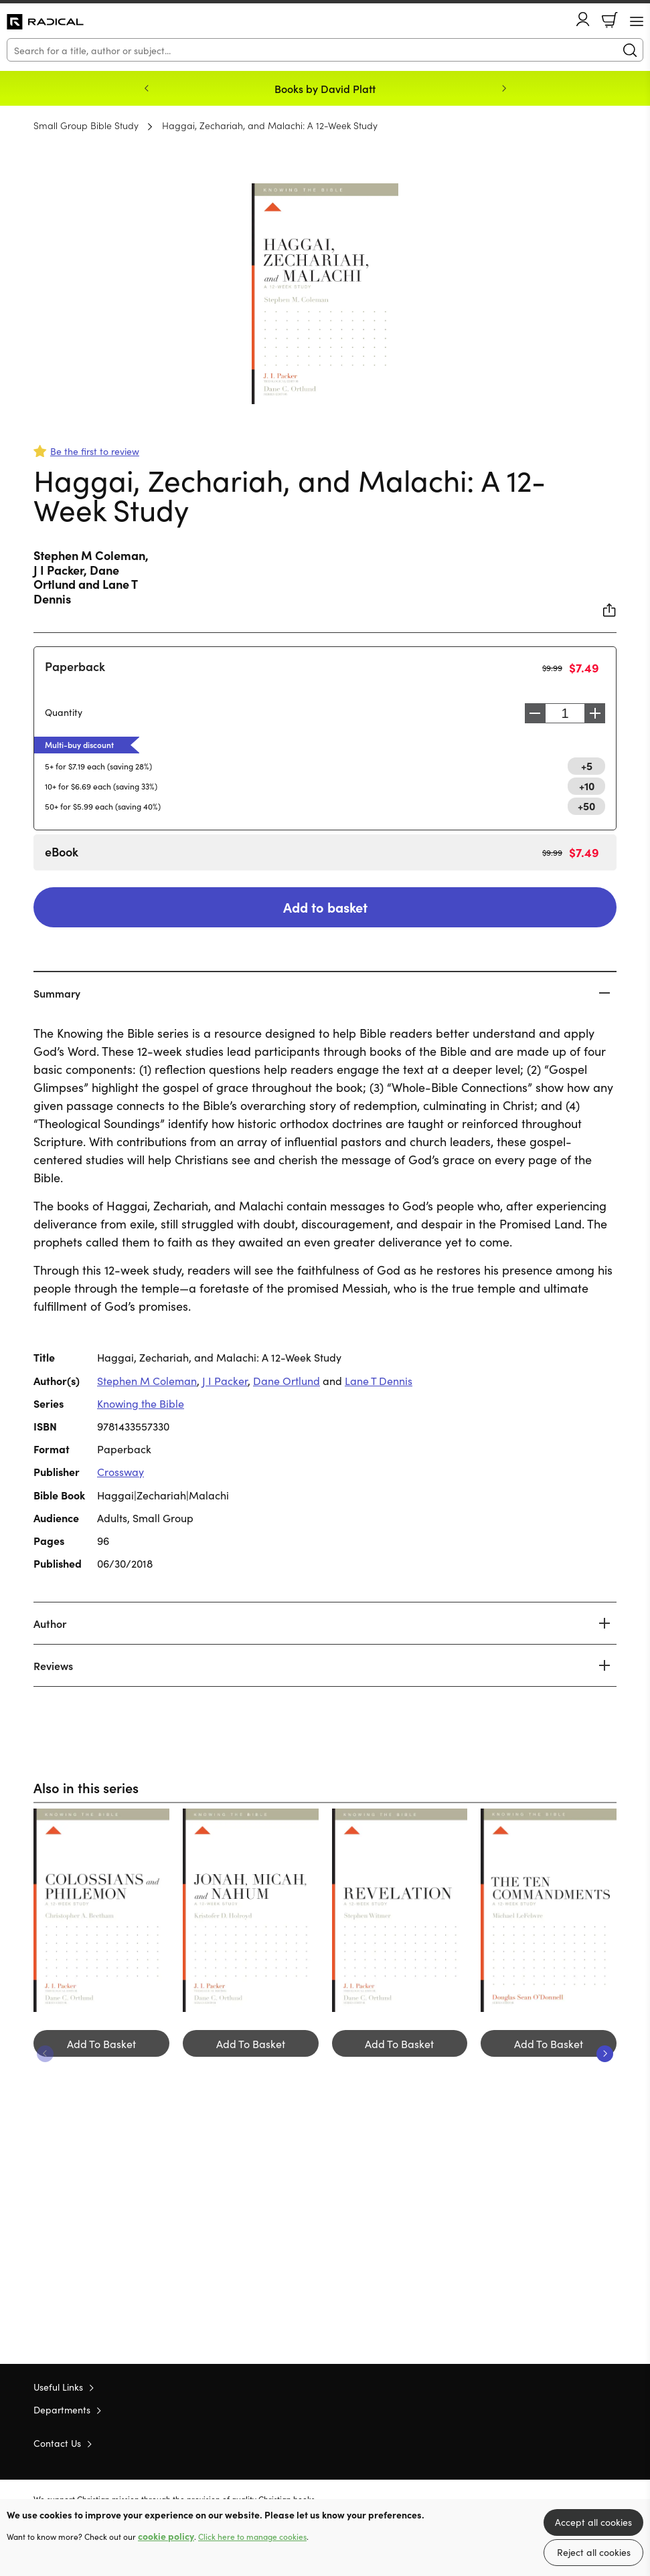 The image size is (650, 2576). I want to click on [Menu Button], so click(636, 21).